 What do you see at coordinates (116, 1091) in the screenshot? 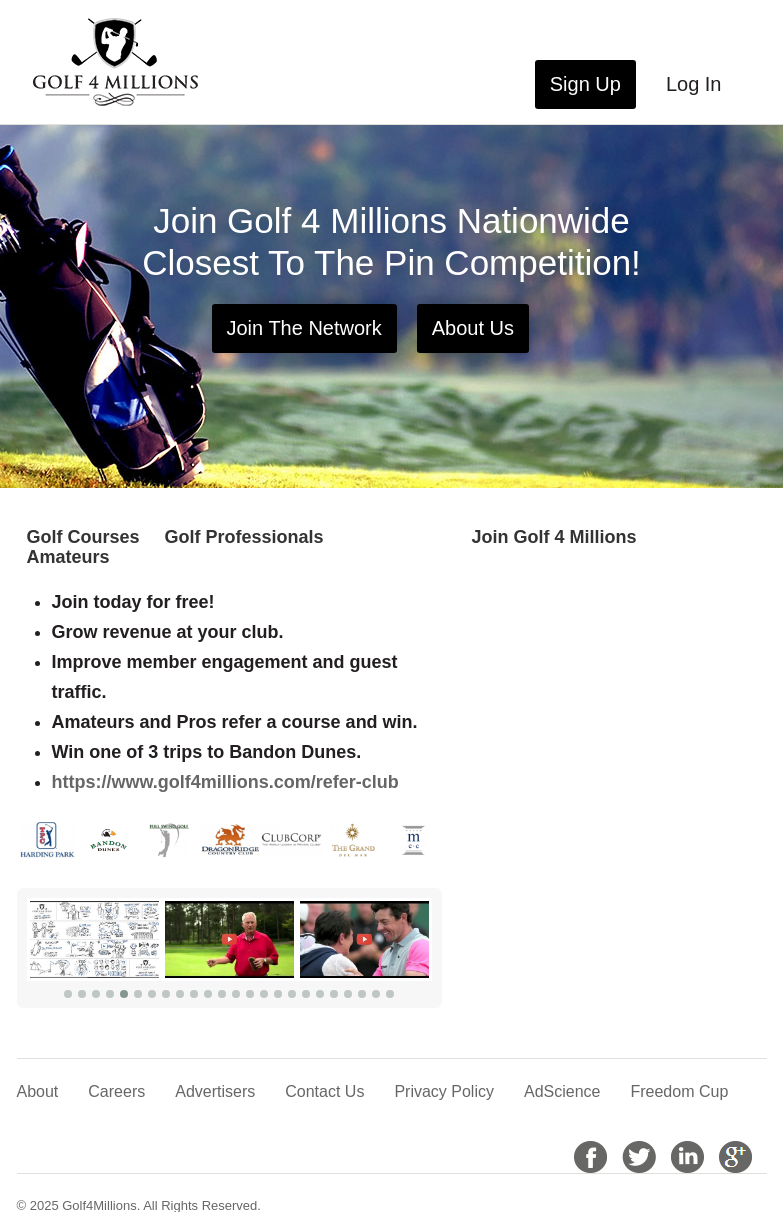
I see `Careers` at bounding box center [116, 1091].